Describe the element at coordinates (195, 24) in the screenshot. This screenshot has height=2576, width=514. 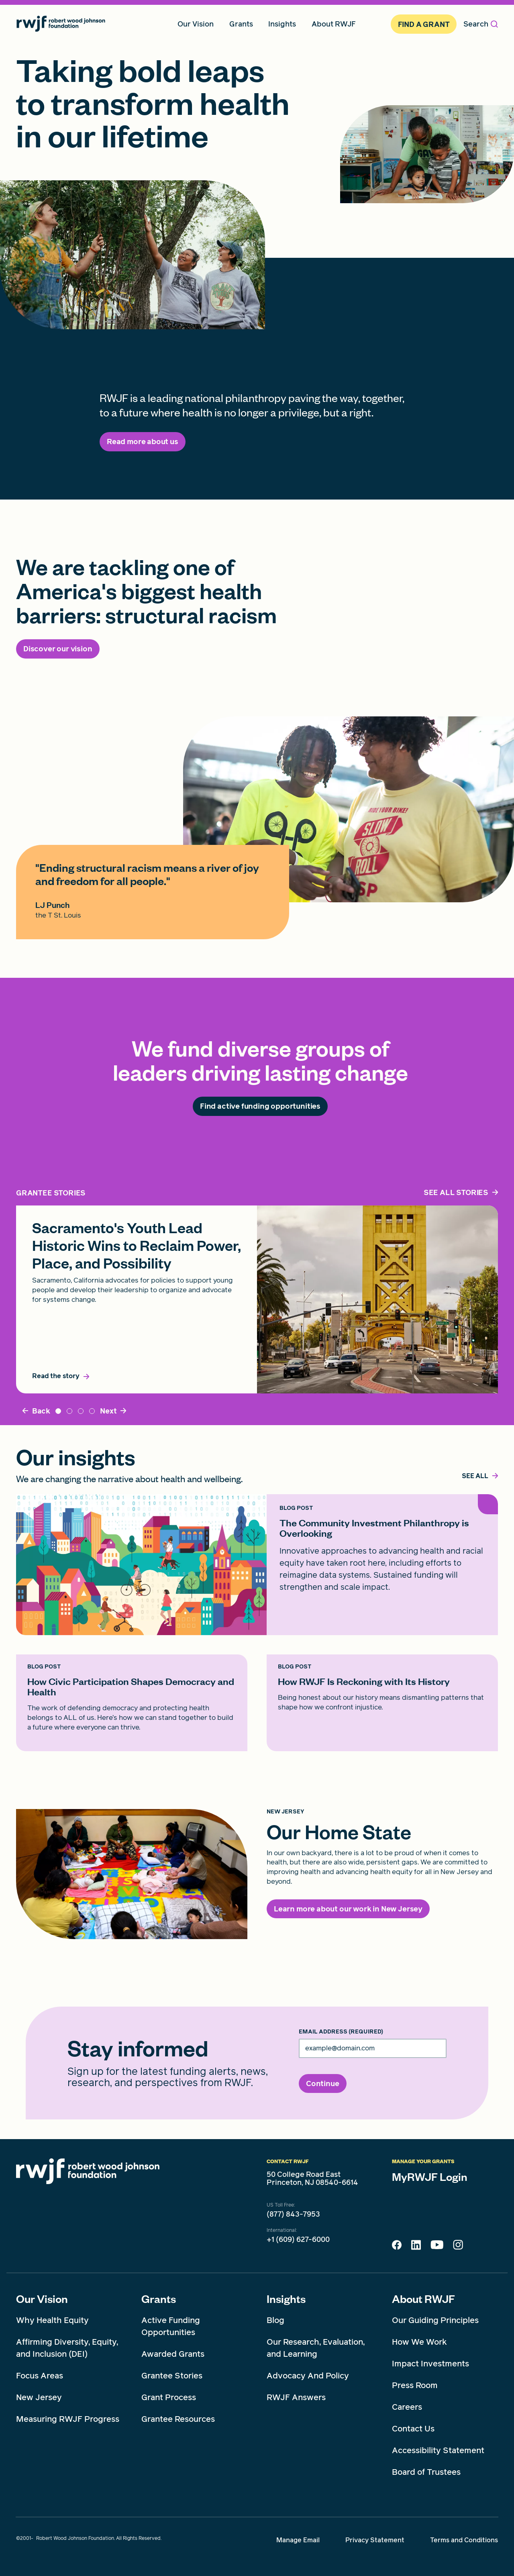
I see `Our Vision [menuitem]` at that location.